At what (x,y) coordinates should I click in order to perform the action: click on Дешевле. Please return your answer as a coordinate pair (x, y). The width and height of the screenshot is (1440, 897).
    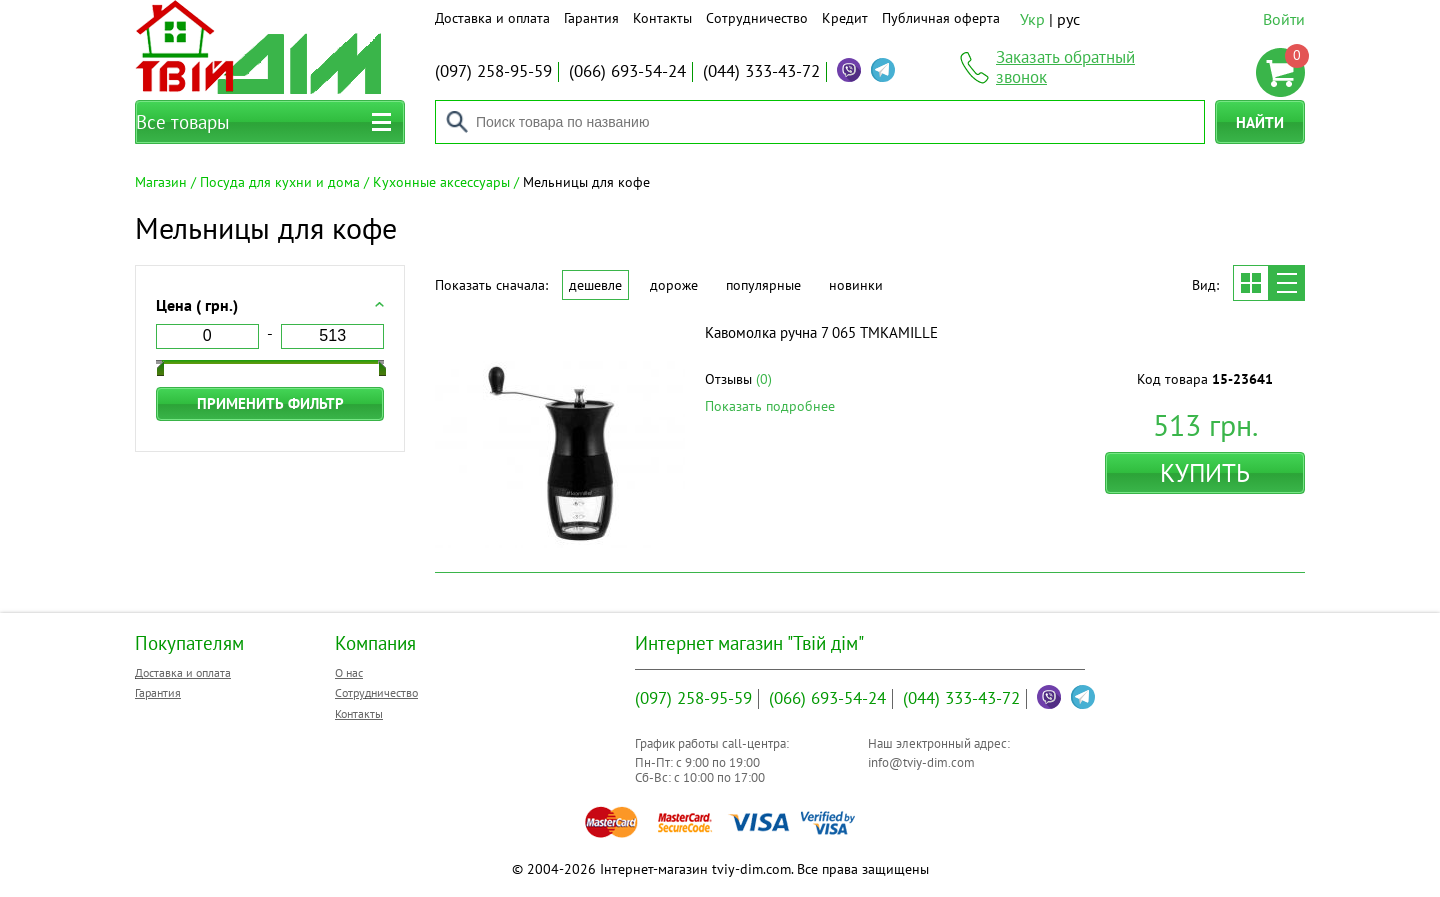
    Looking at the image, I should click on (595, 285).